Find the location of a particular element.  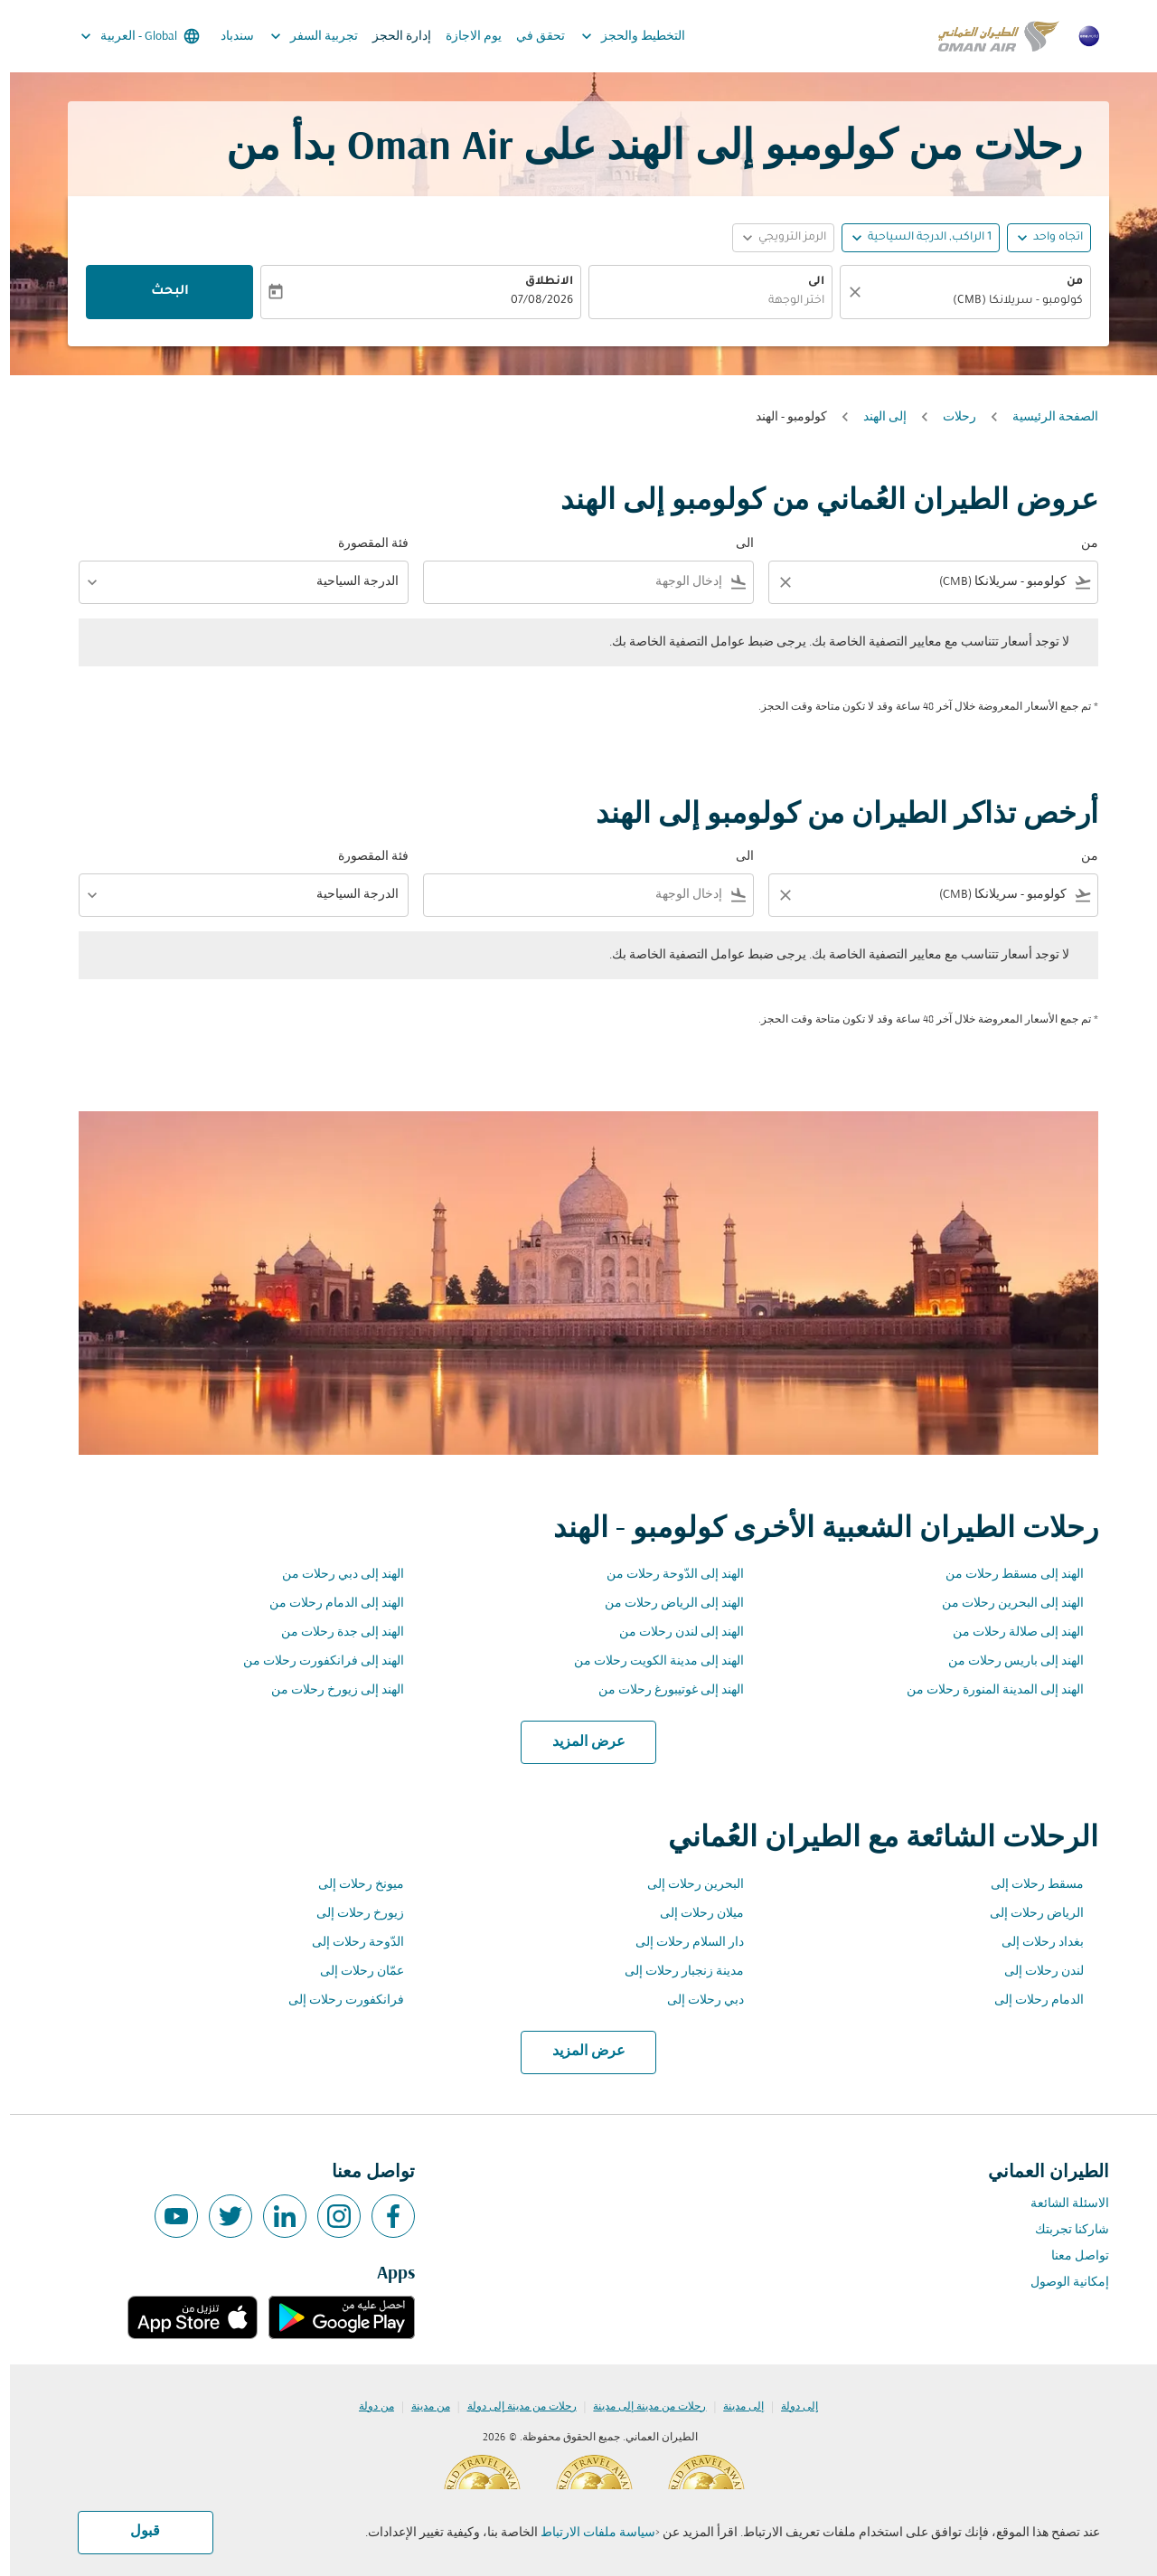

عمّان رحلات إلى is located at coordinates (352, 1971).